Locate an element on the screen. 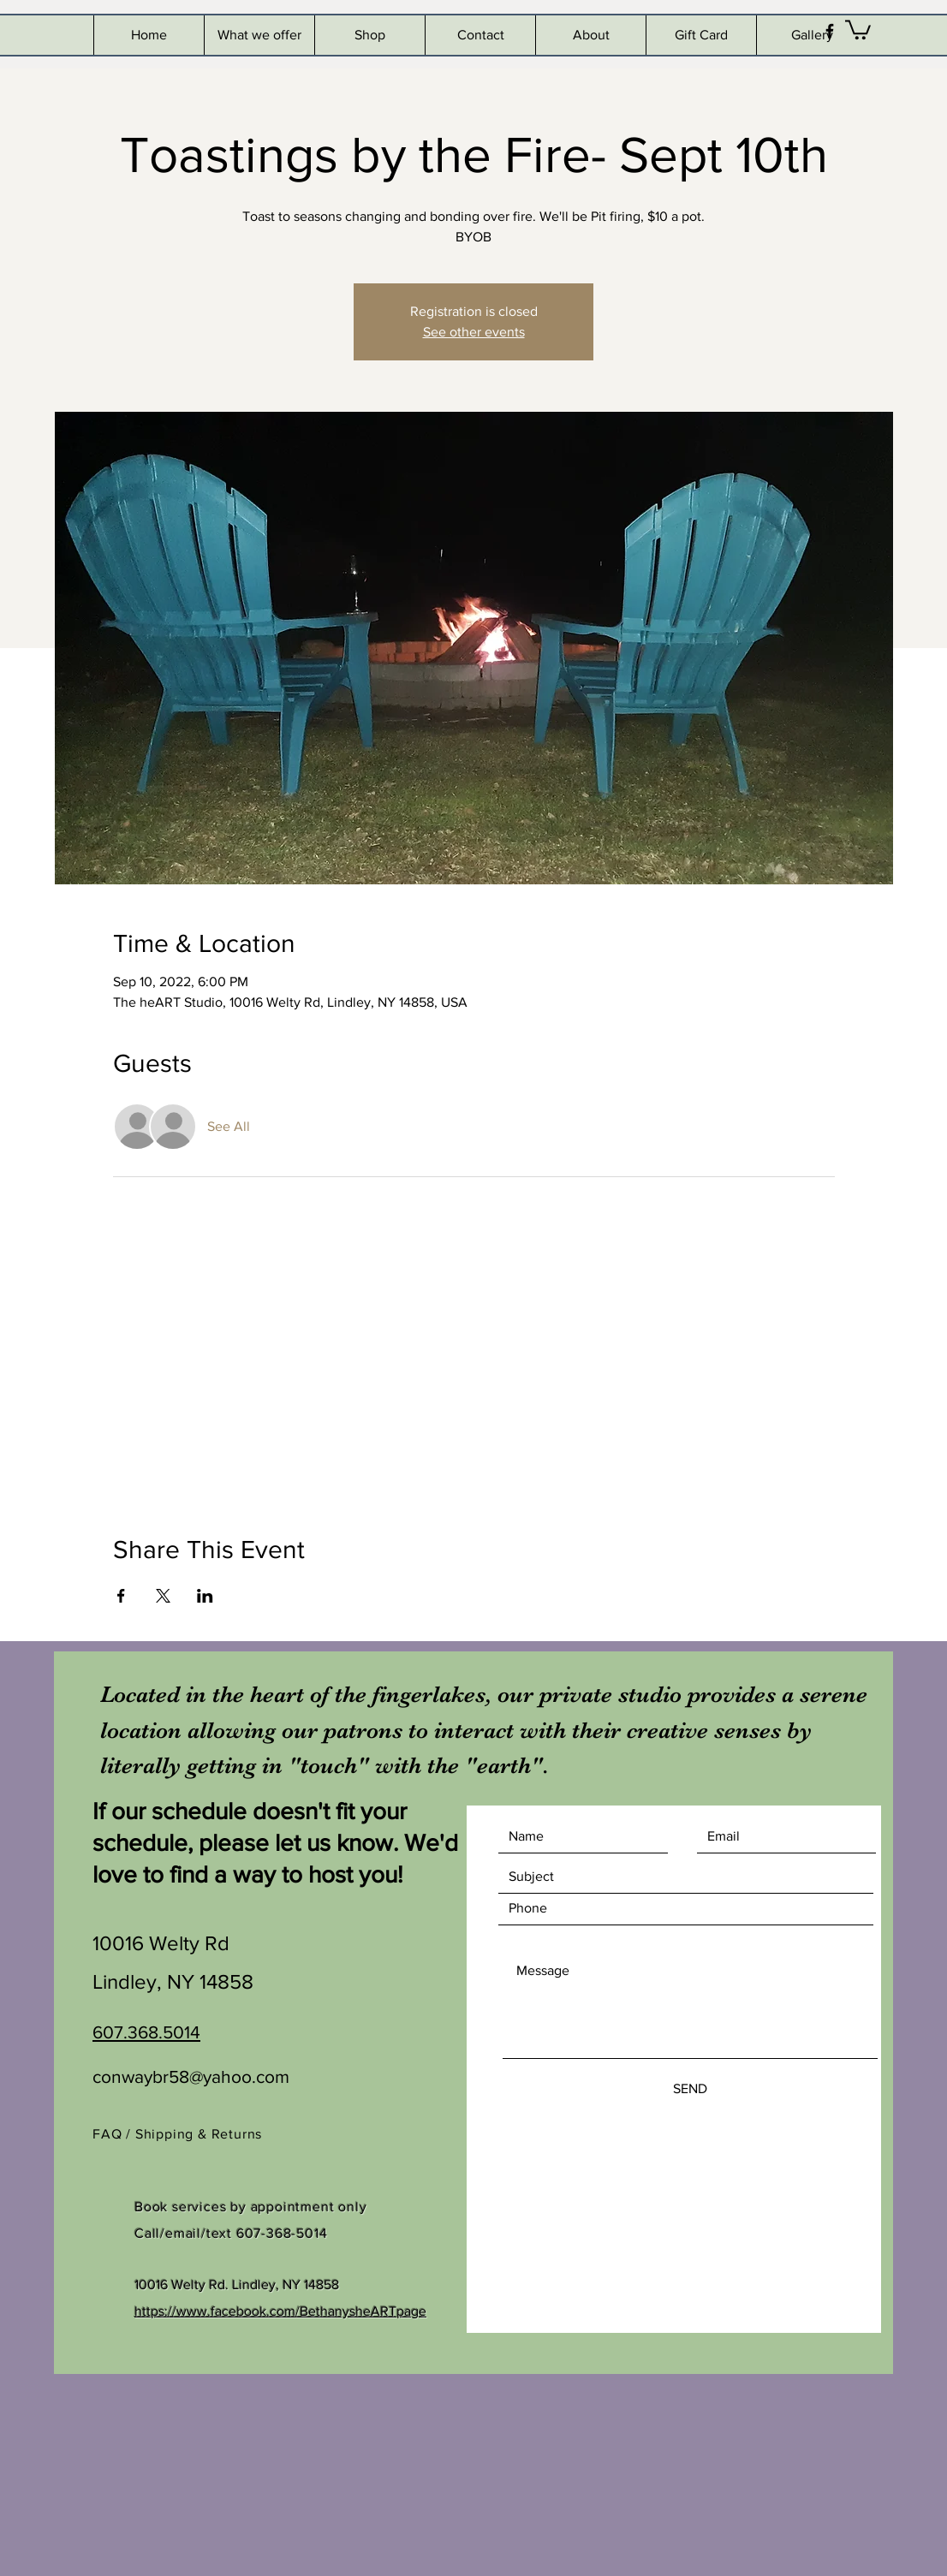  [Share event on LinkedIn] is located at coordinates (205, 1596).